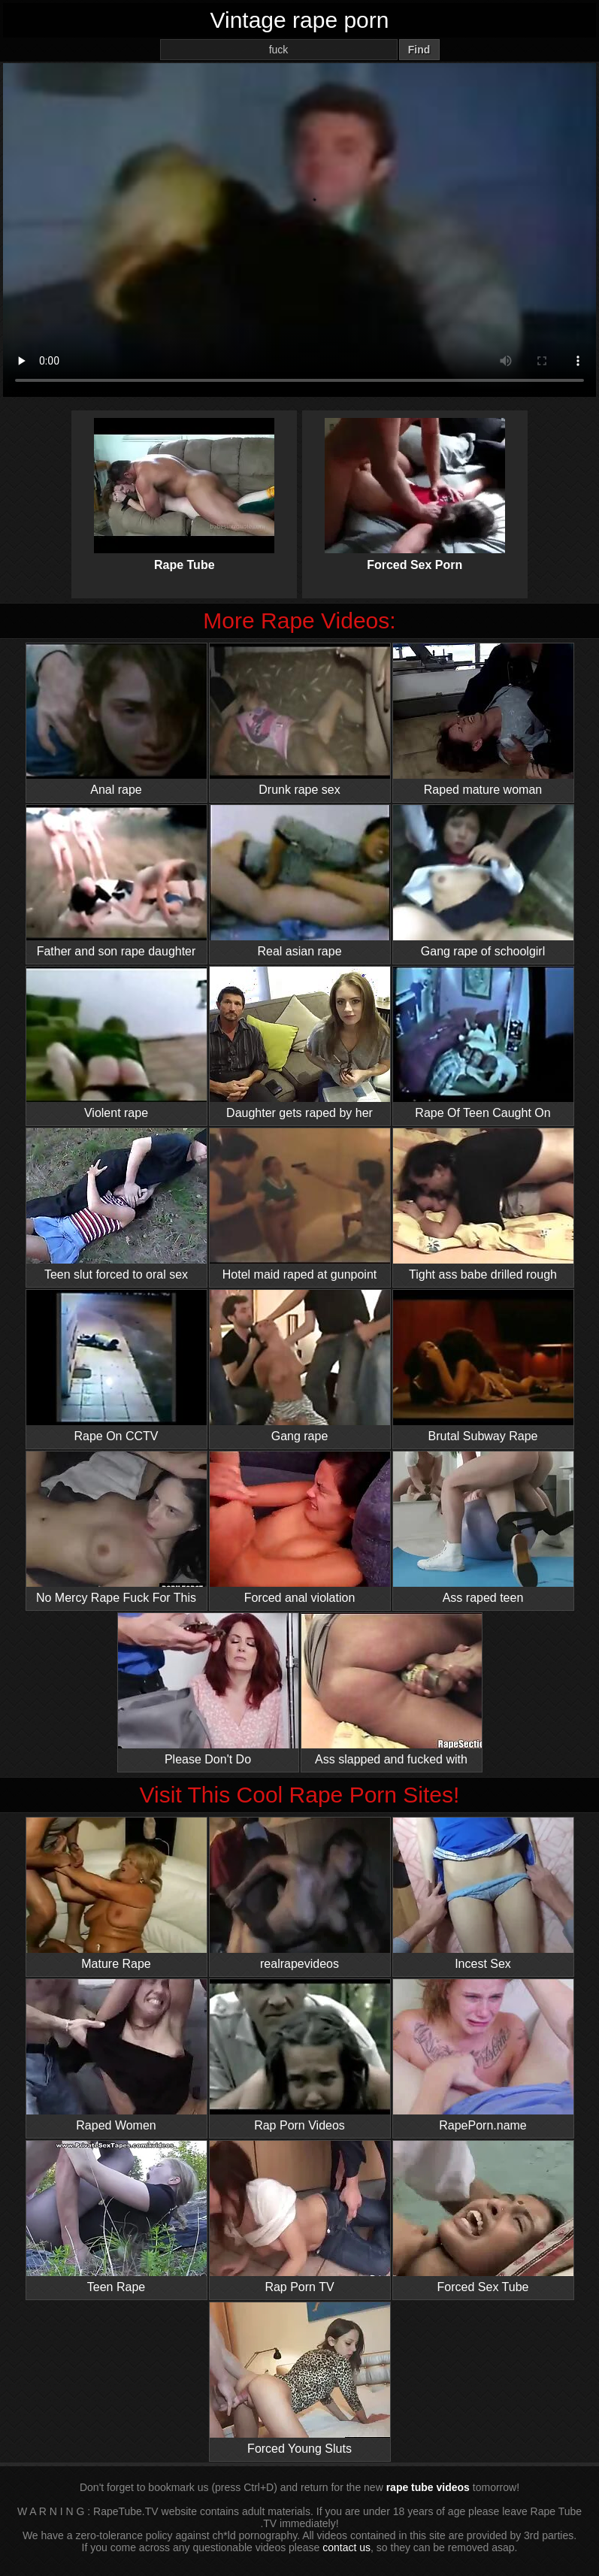  What do you see at coordinates (208, 1689) in the screenshot?
I see `Please Don't Do` at bounding box center [208, 1689].